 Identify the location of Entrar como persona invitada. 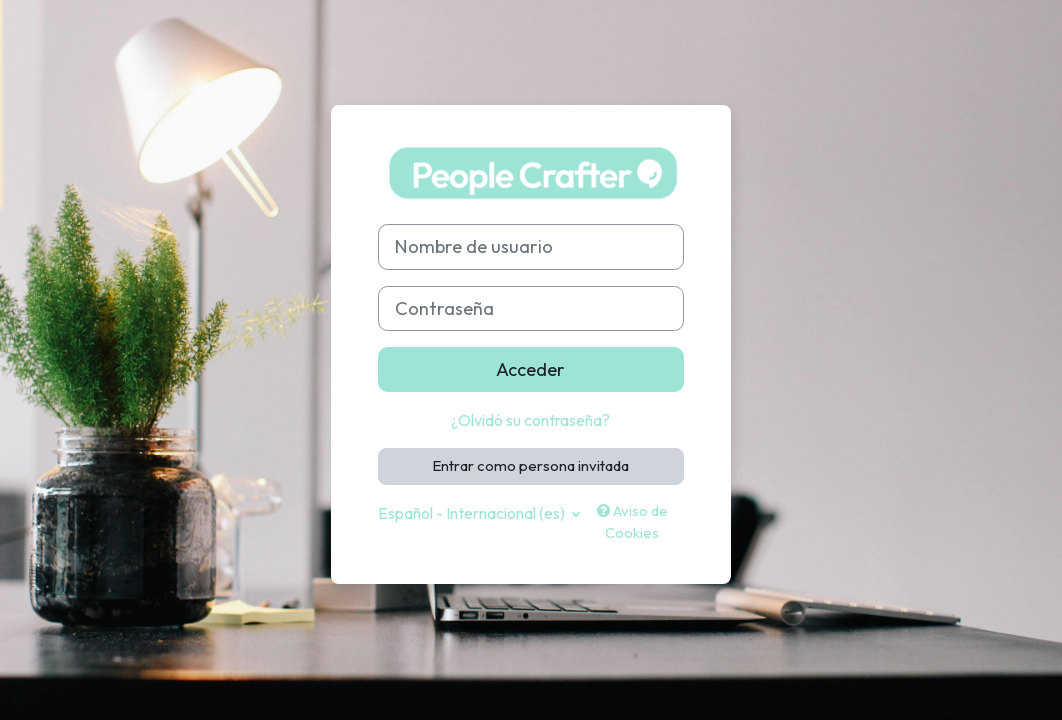
(531, 465).